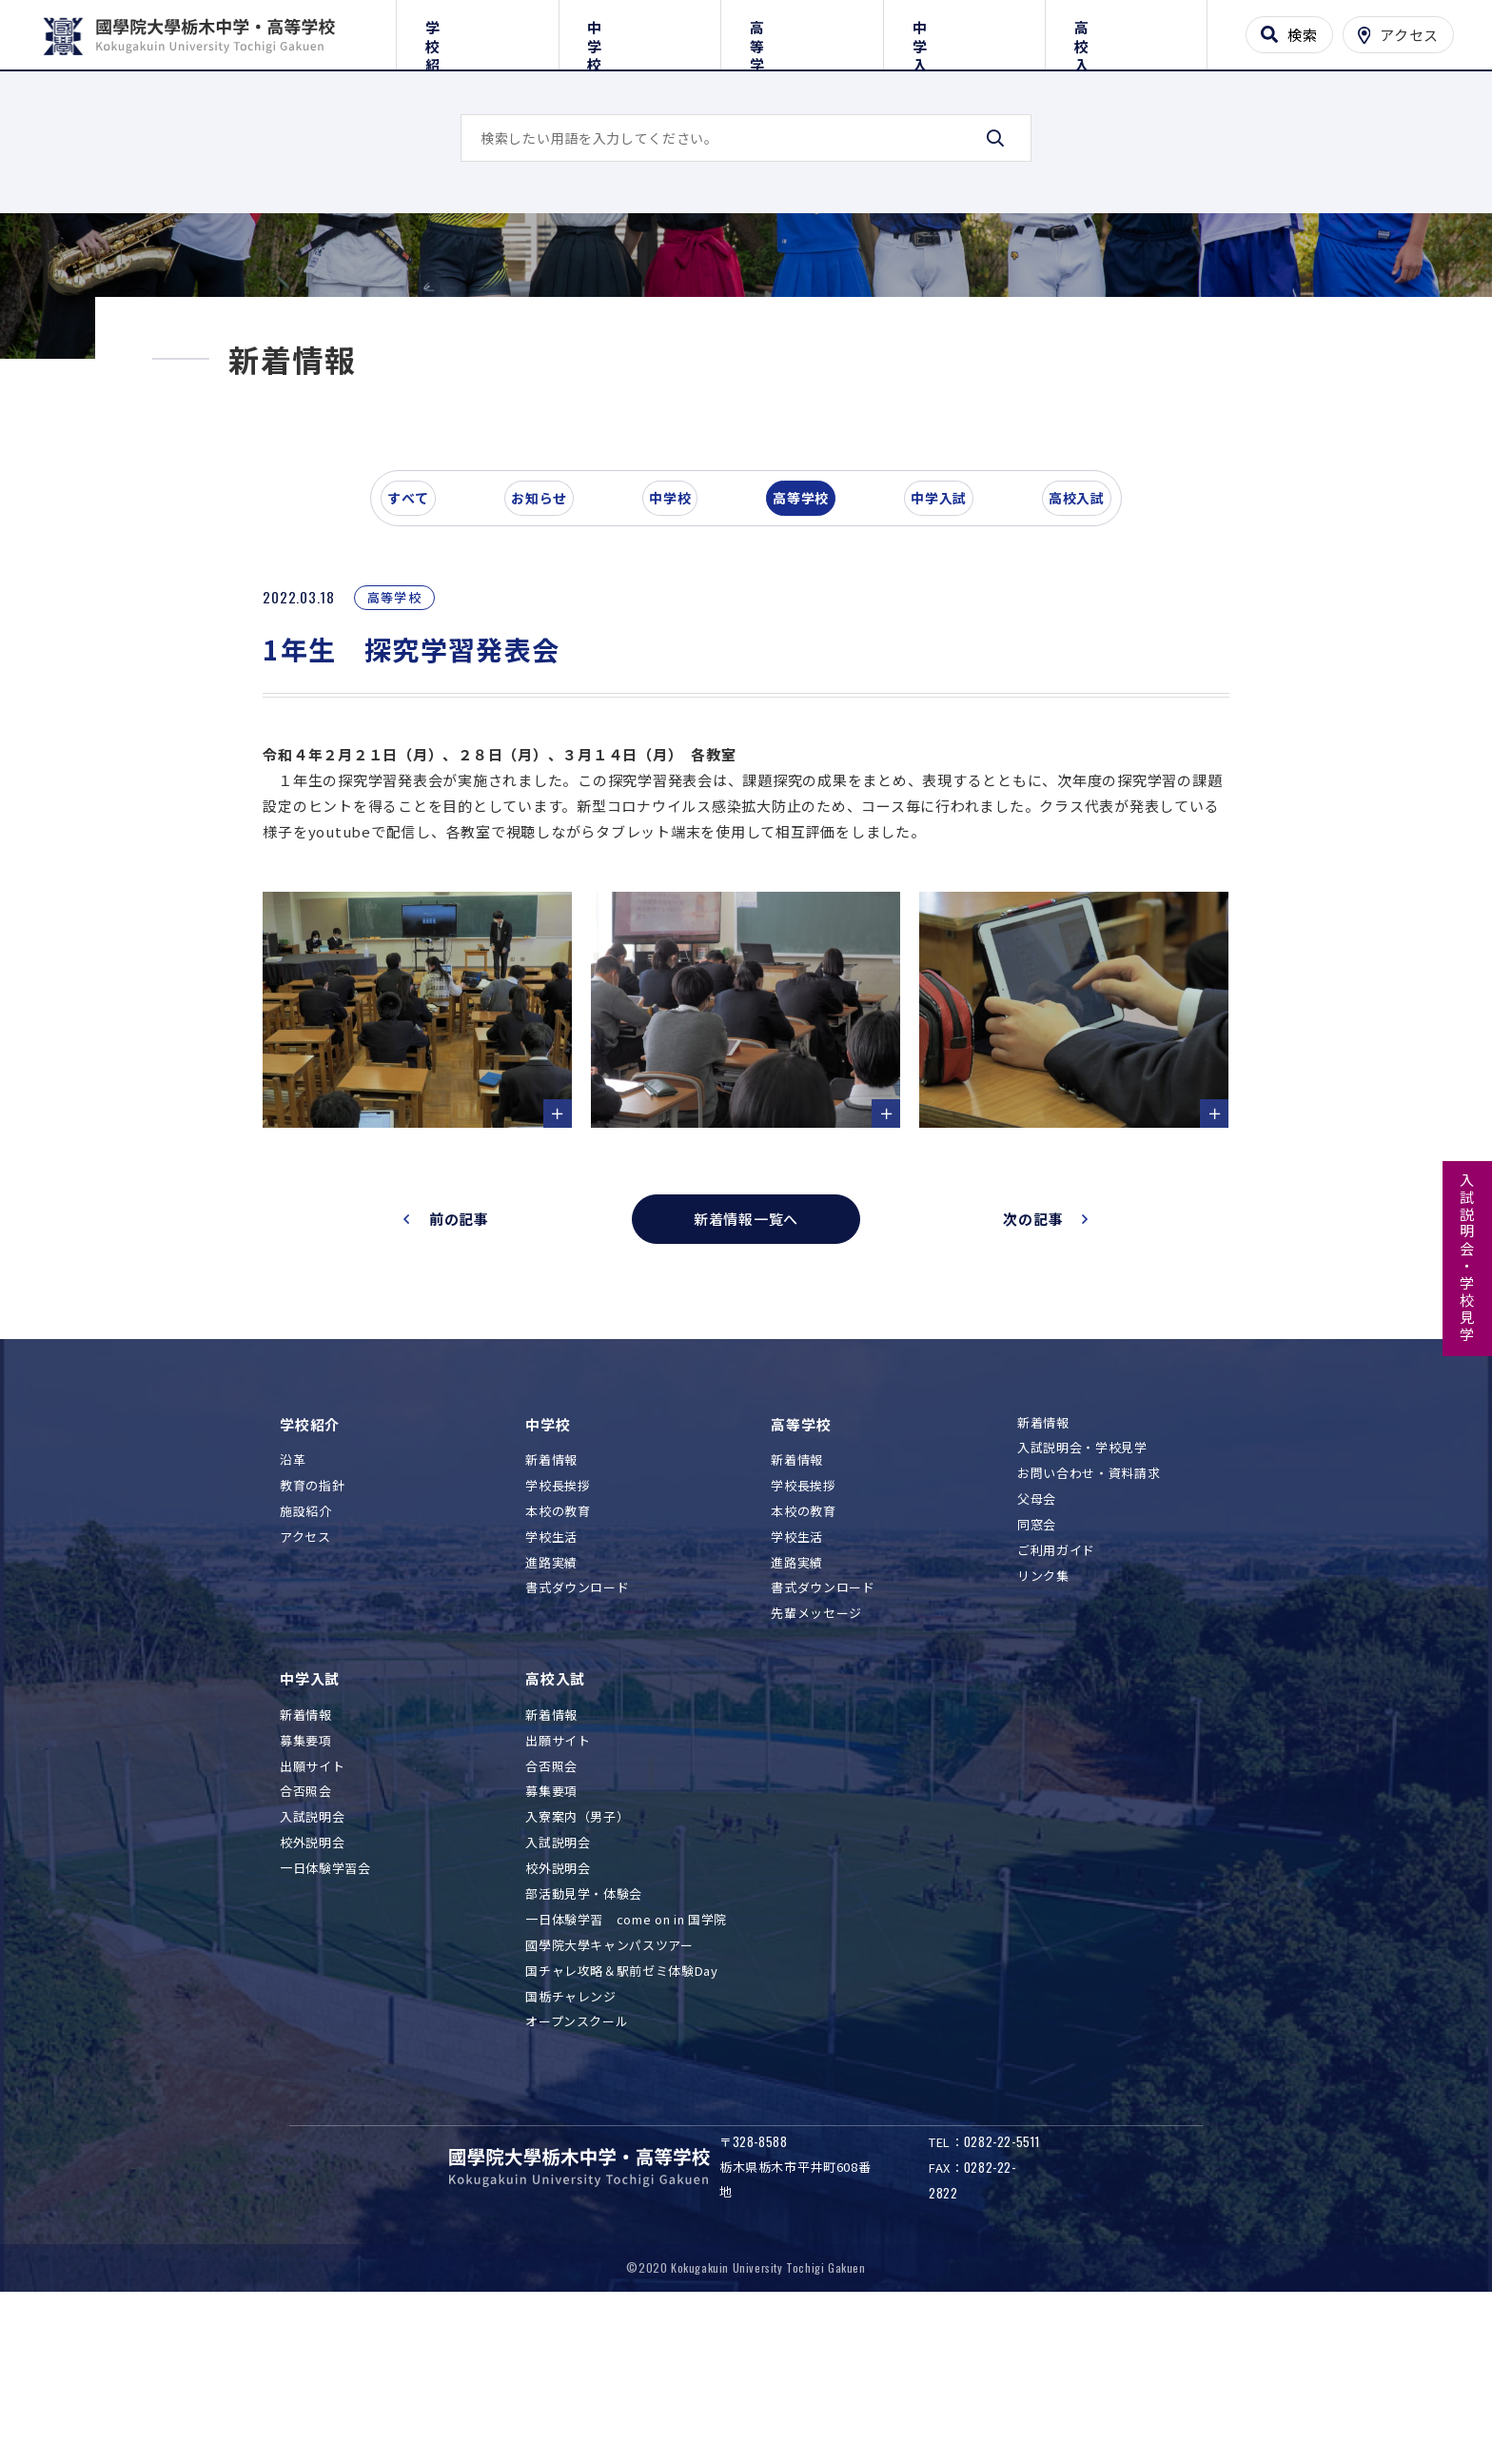 The height and width of the screenshot is (2464, 1492). I want to click on 本校の教育, so click(557, 1665).